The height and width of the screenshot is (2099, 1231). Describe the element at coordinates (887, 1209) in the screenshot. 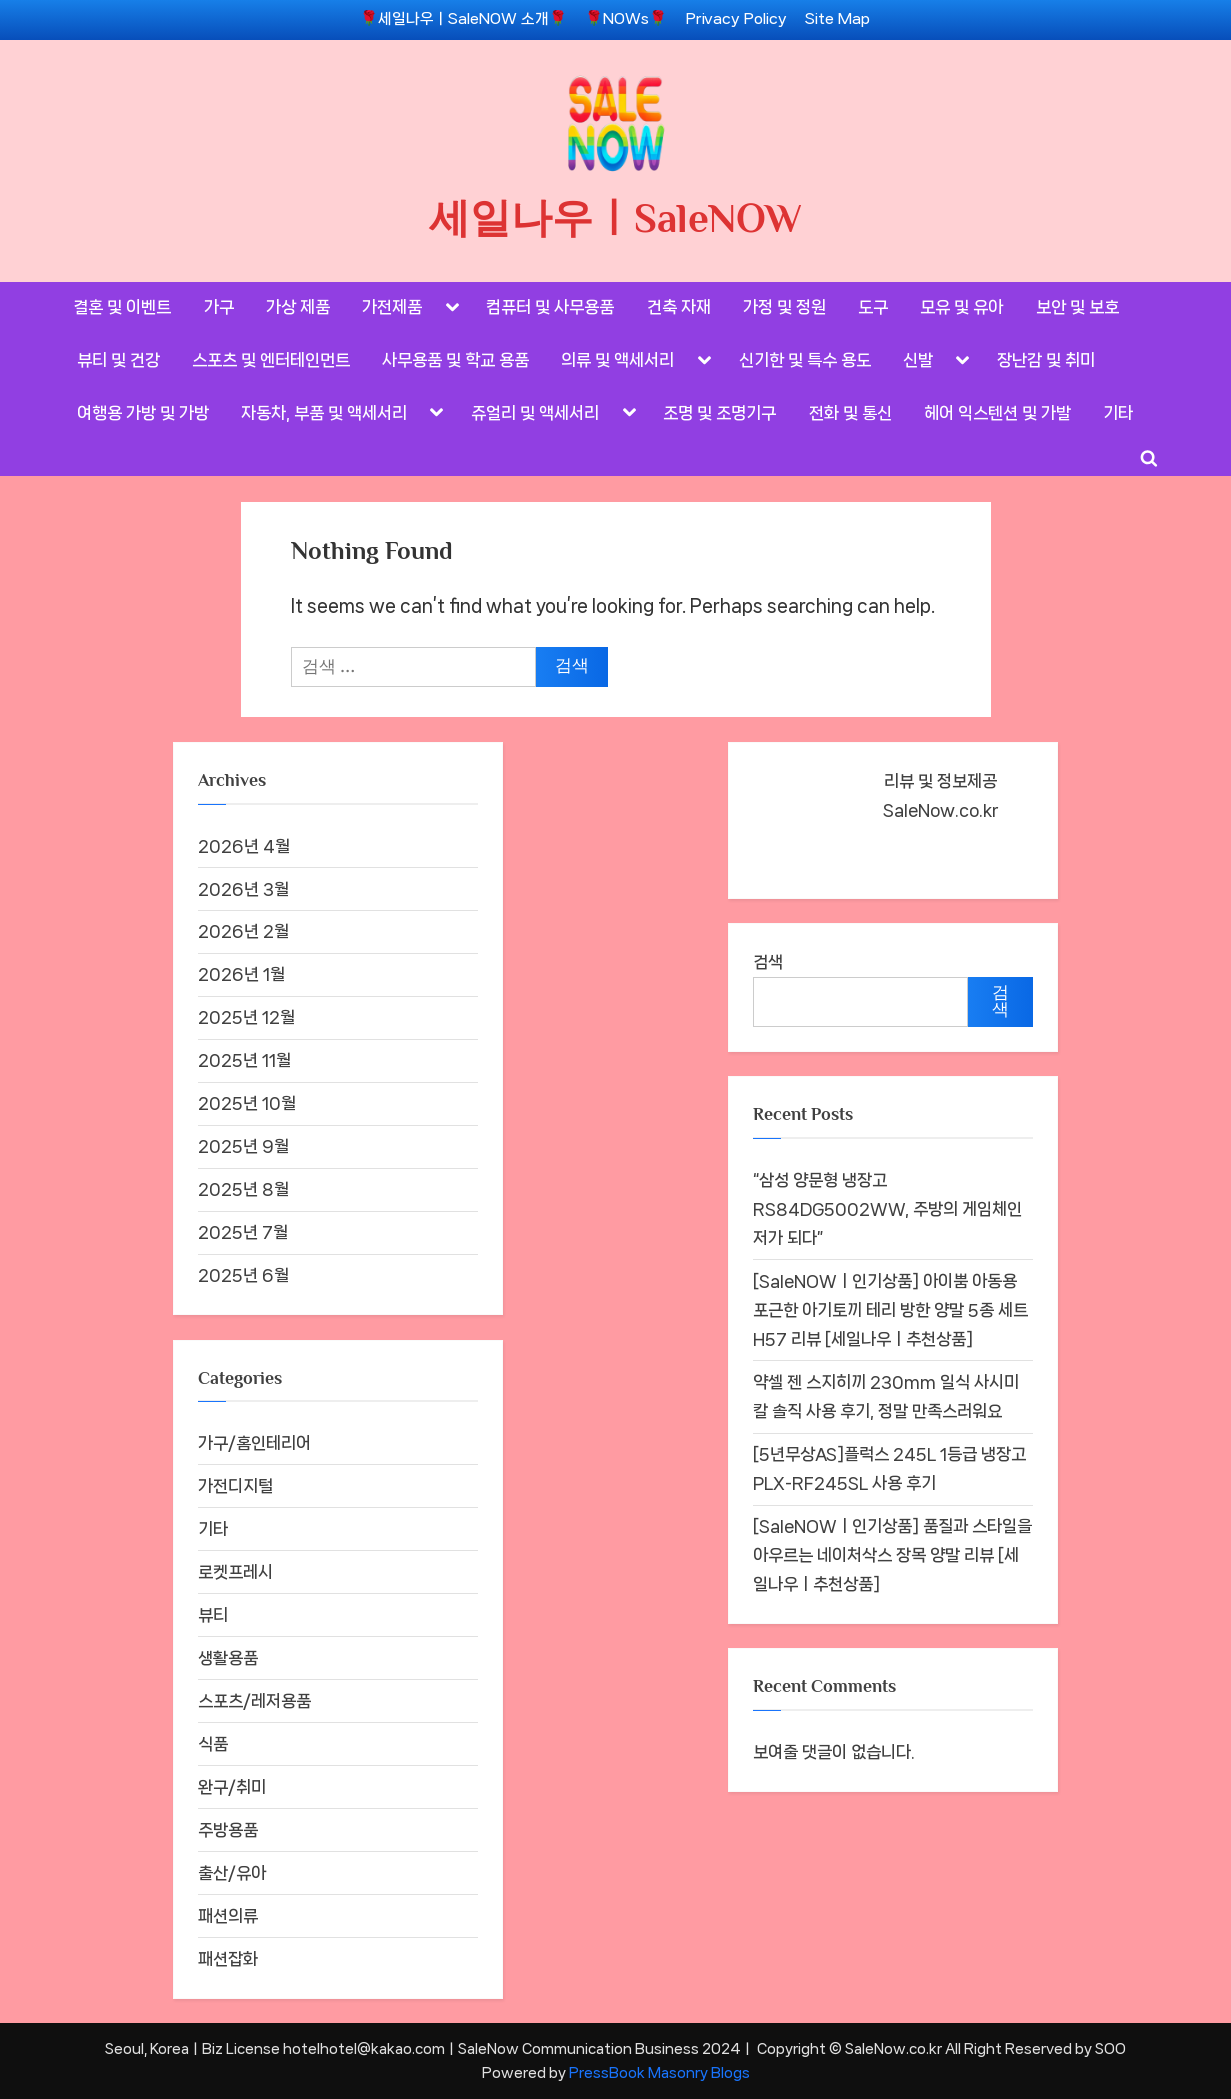

I see `“삼성 양문형 냉장고 RS84DG5002WW, 주방의 게임체인저가 되다”` at that location.